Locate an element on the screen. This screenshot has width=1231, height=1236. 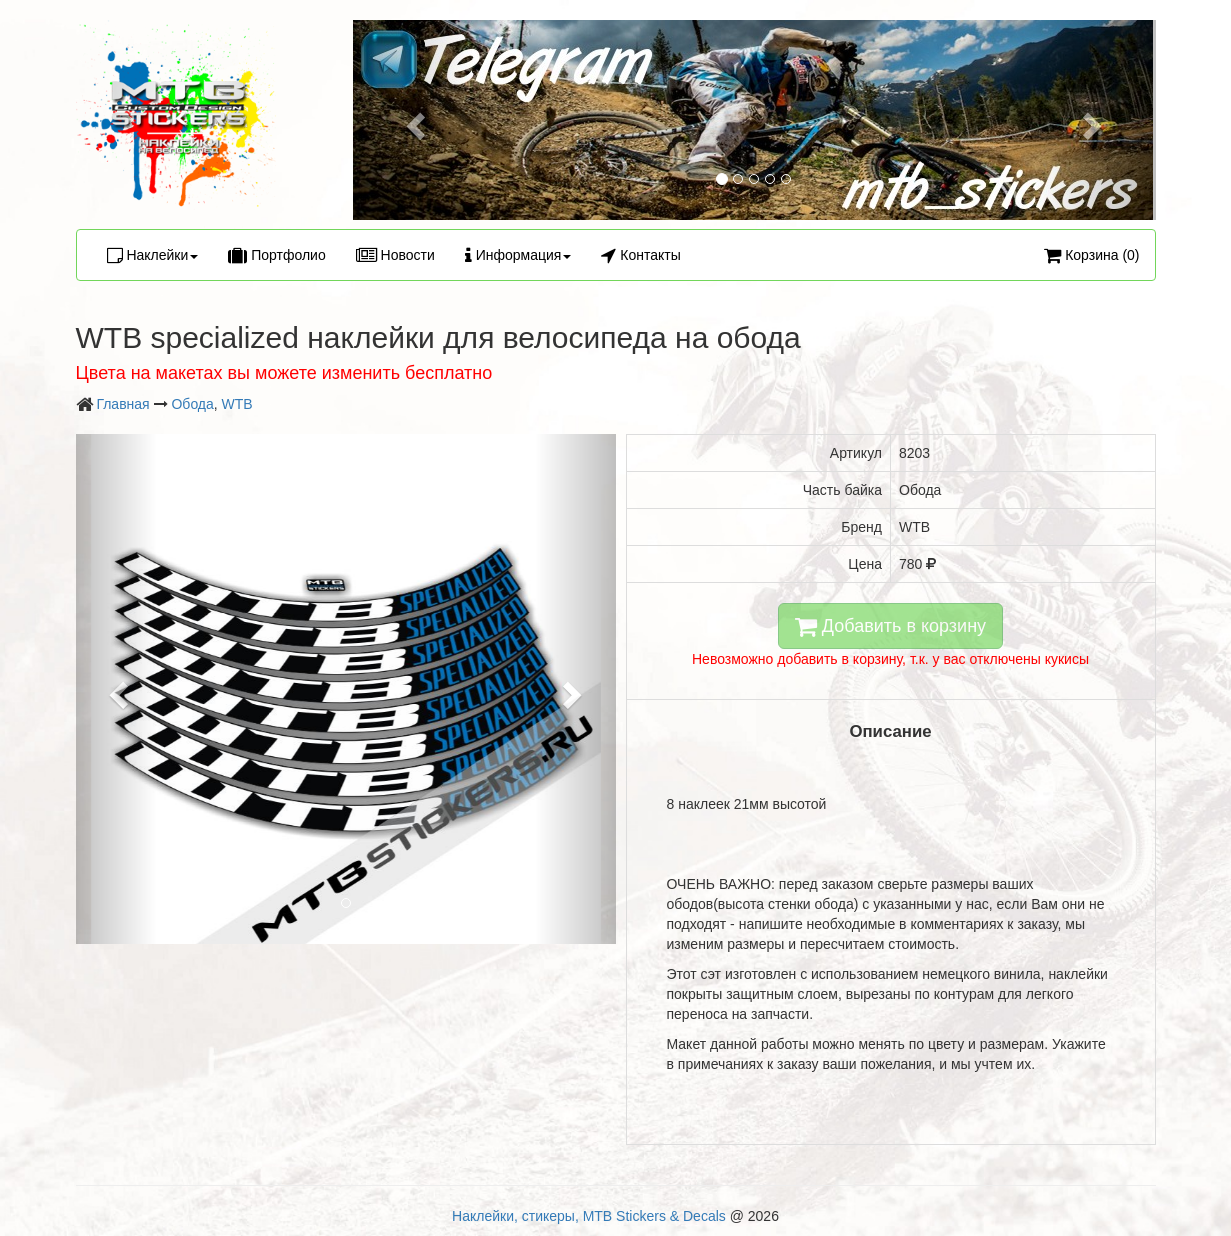
[button] is located at coordinates (413, 120).